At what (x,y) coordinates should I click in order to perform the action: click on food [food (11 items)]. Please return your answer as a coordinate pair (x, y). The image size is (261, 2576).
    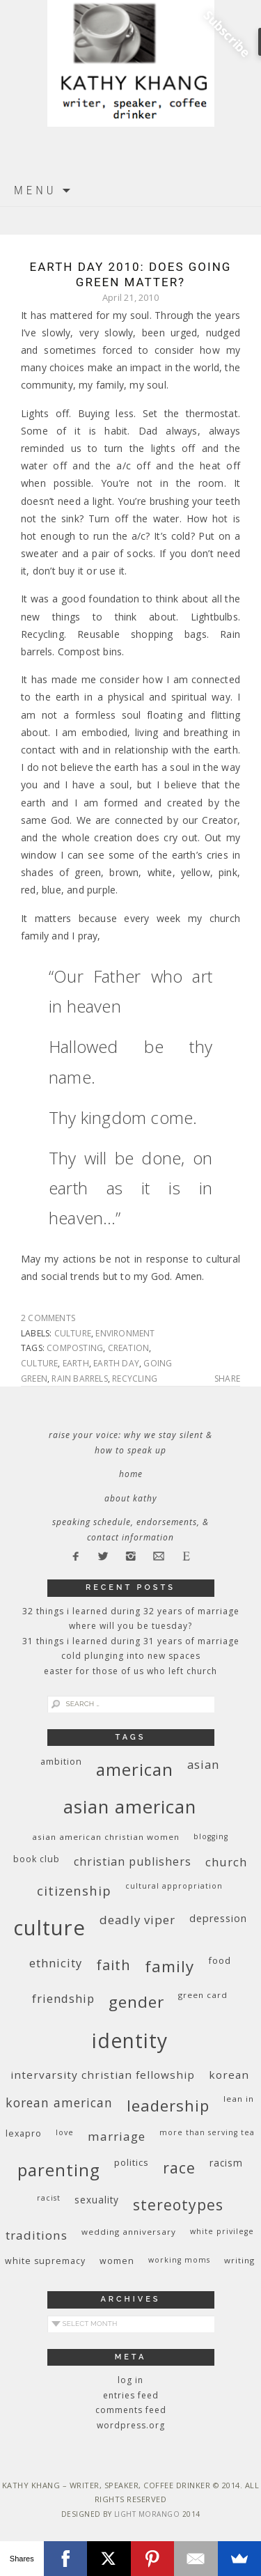
    Looking at the image, I should click on (219, 1960).